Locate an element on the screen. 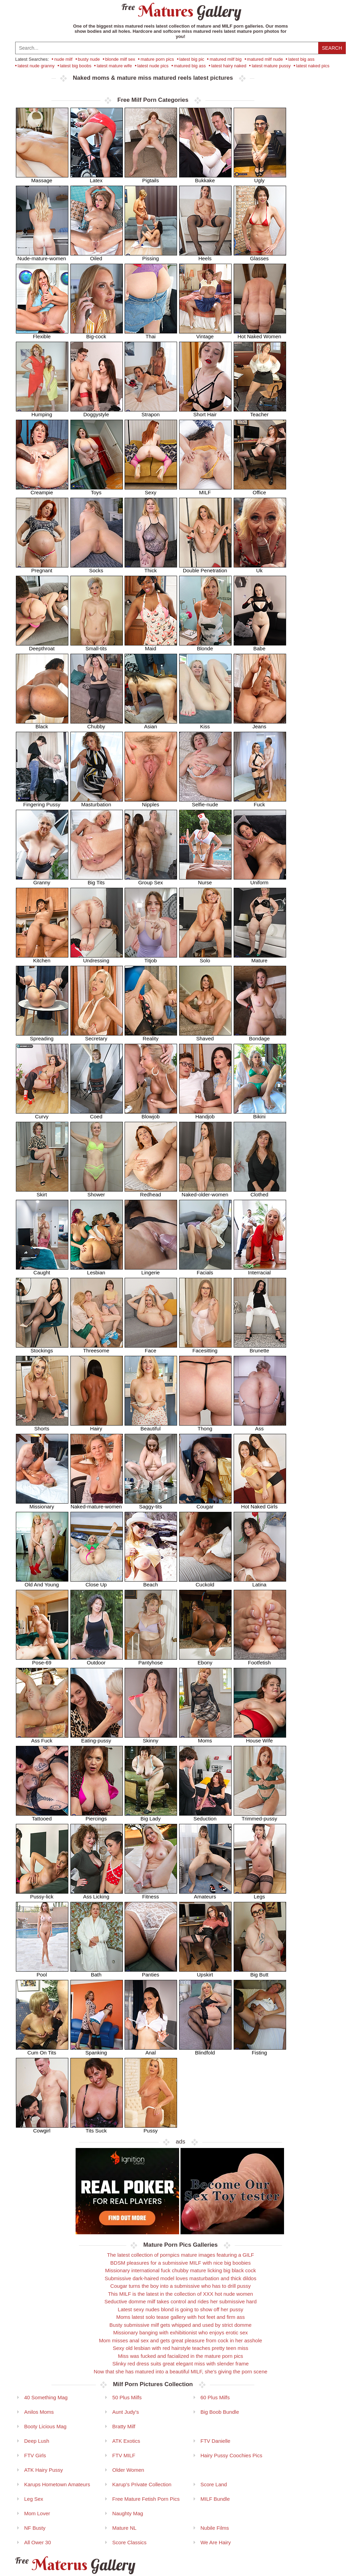 The image size is (361, 2576). Anilos Moms is located at coordinates (39, 2412).